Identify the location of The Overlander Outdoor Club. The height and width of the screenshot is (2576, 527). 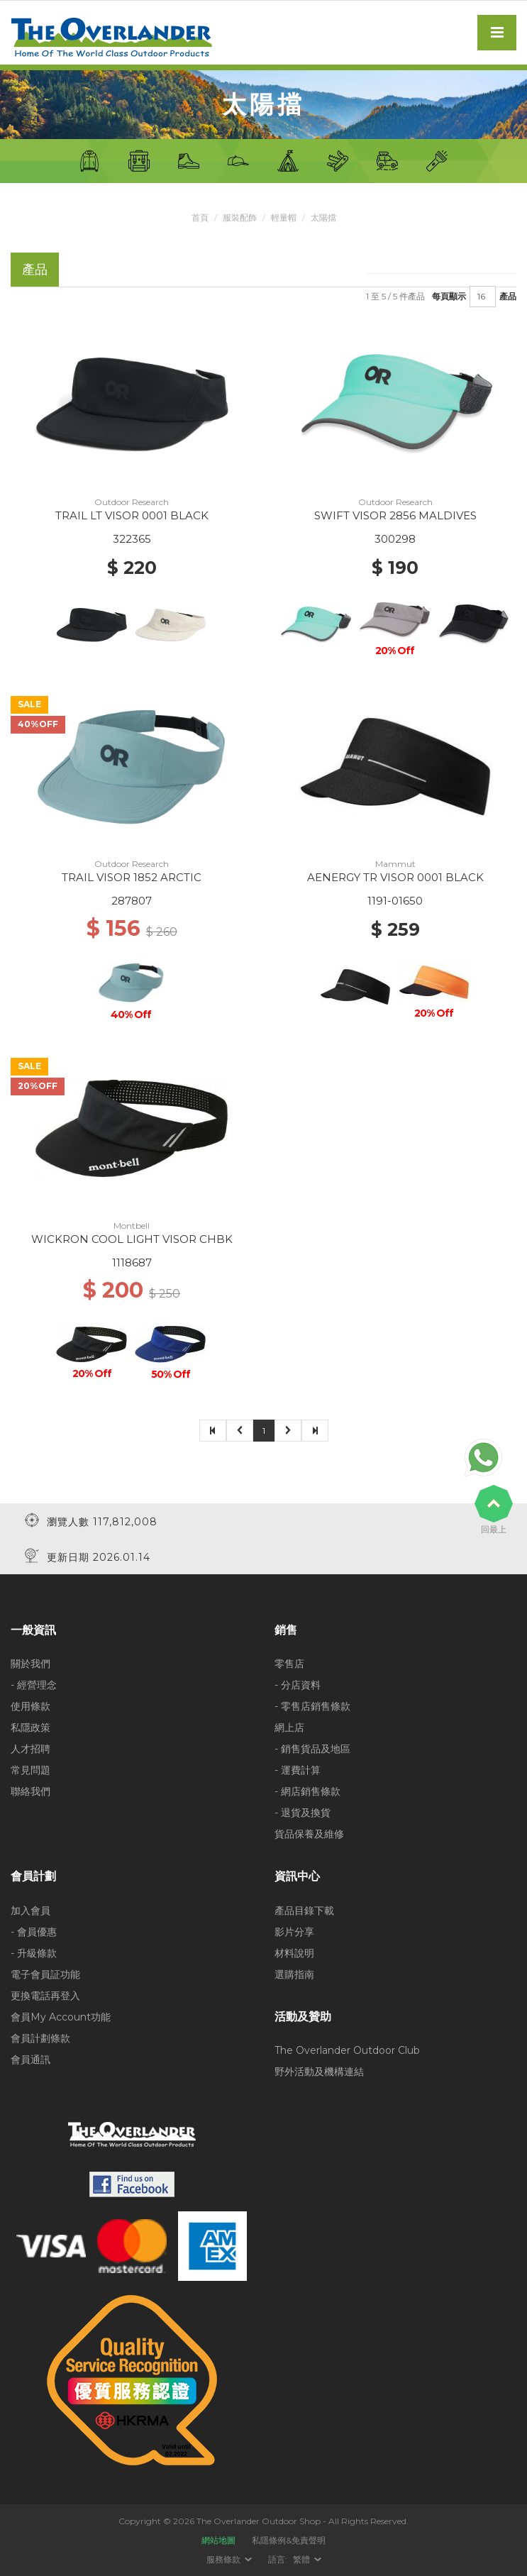
(347, 2050).